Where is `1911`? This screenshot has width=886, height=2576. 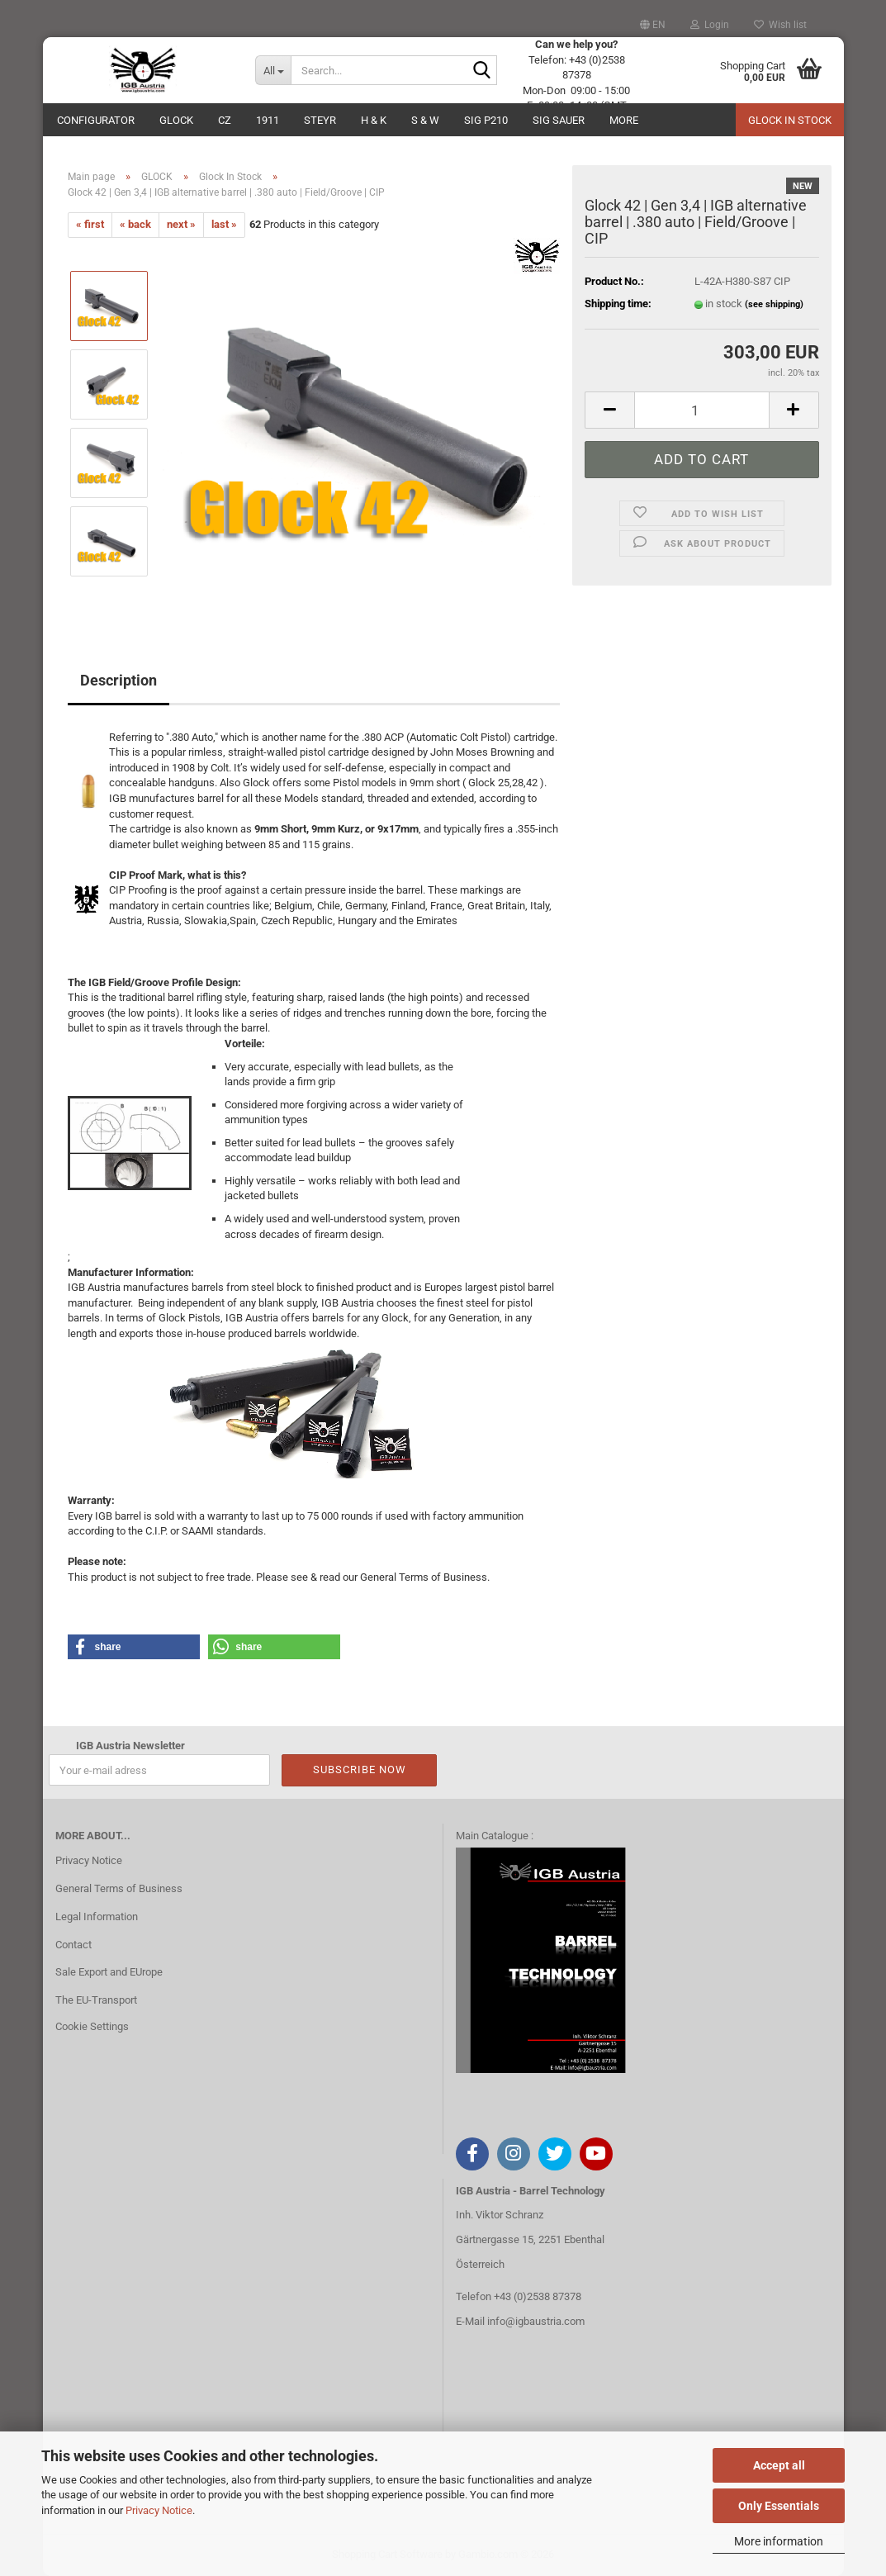 1911 is located at coordinates (267, 120).